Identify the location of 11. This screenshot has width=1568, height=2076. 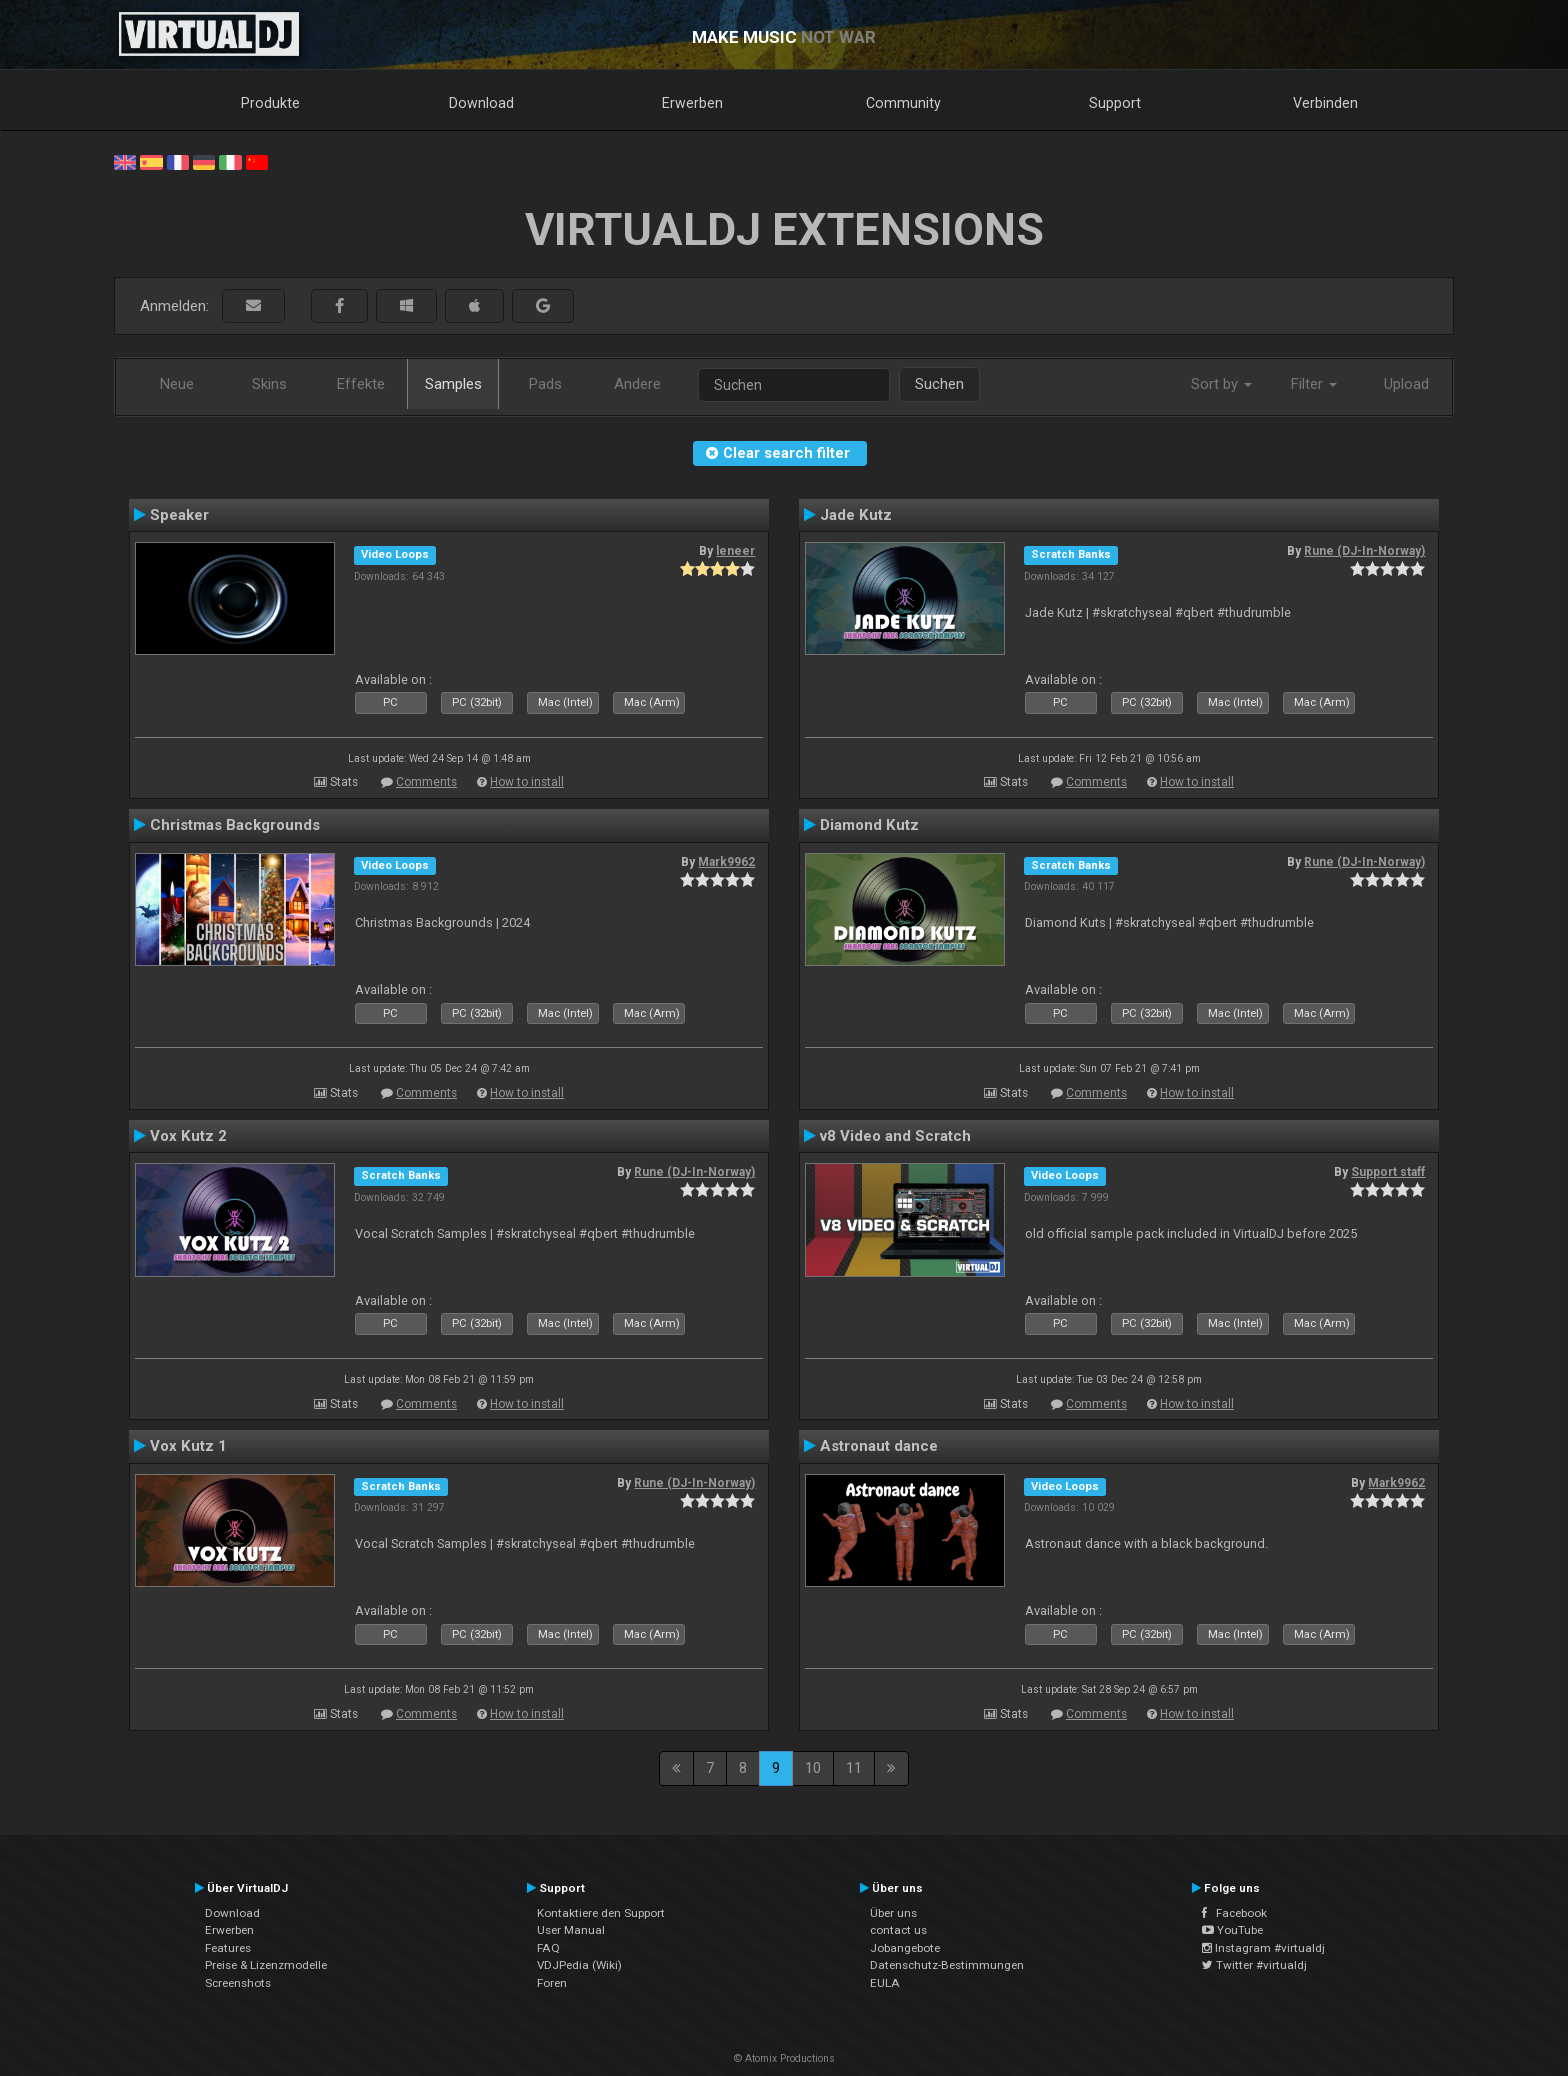
(854, 1768).